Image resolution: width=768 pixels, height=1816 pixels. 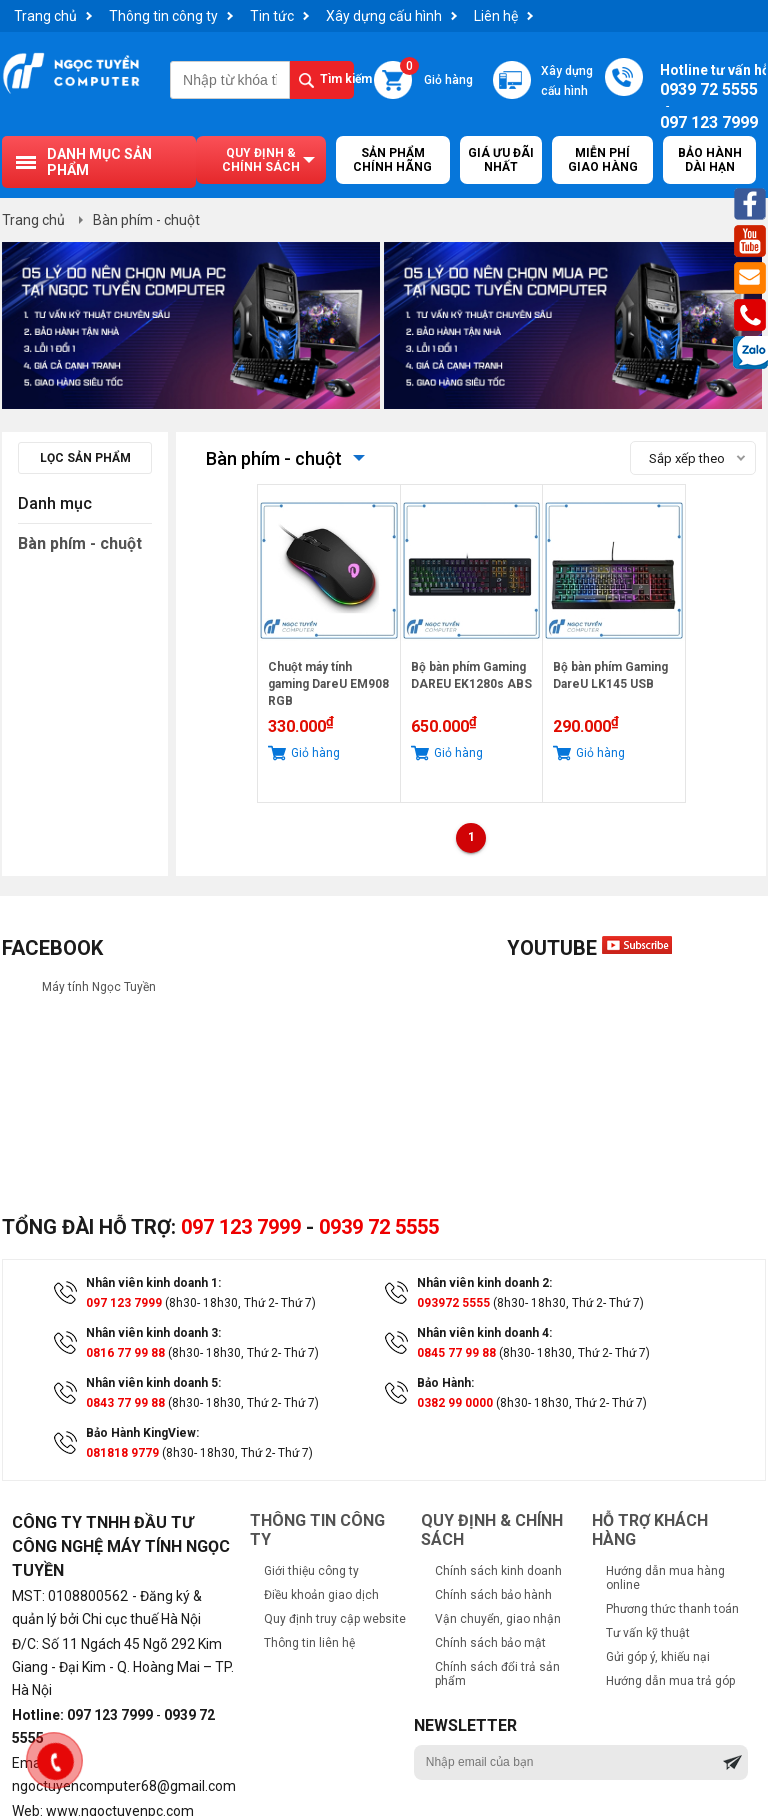 I want to click on 0843 77 99 88, so click(x=125, y=1403).